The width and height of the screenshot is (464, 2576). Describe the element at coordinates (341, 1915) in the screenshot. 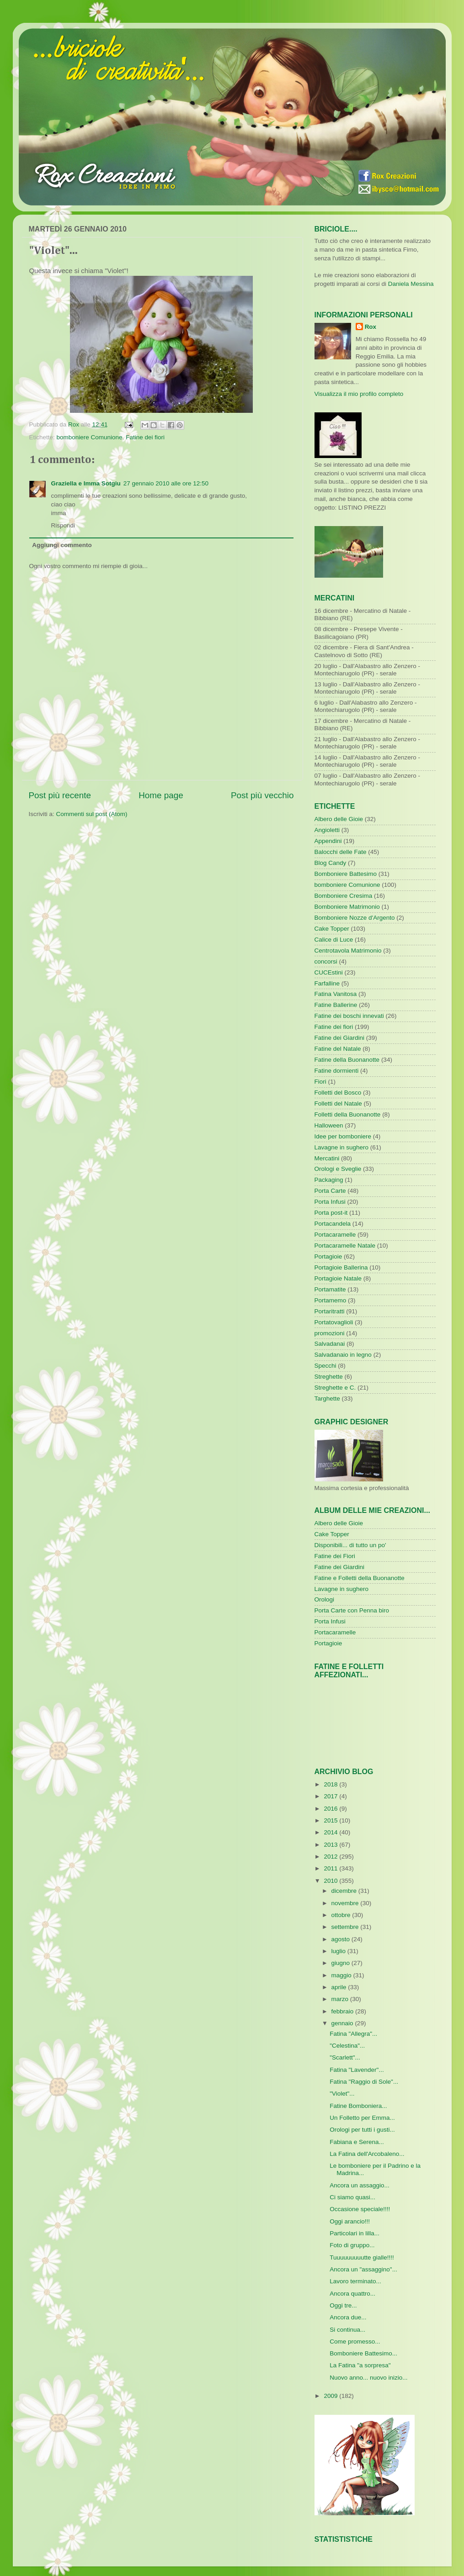

I see `ottobre` at that location.